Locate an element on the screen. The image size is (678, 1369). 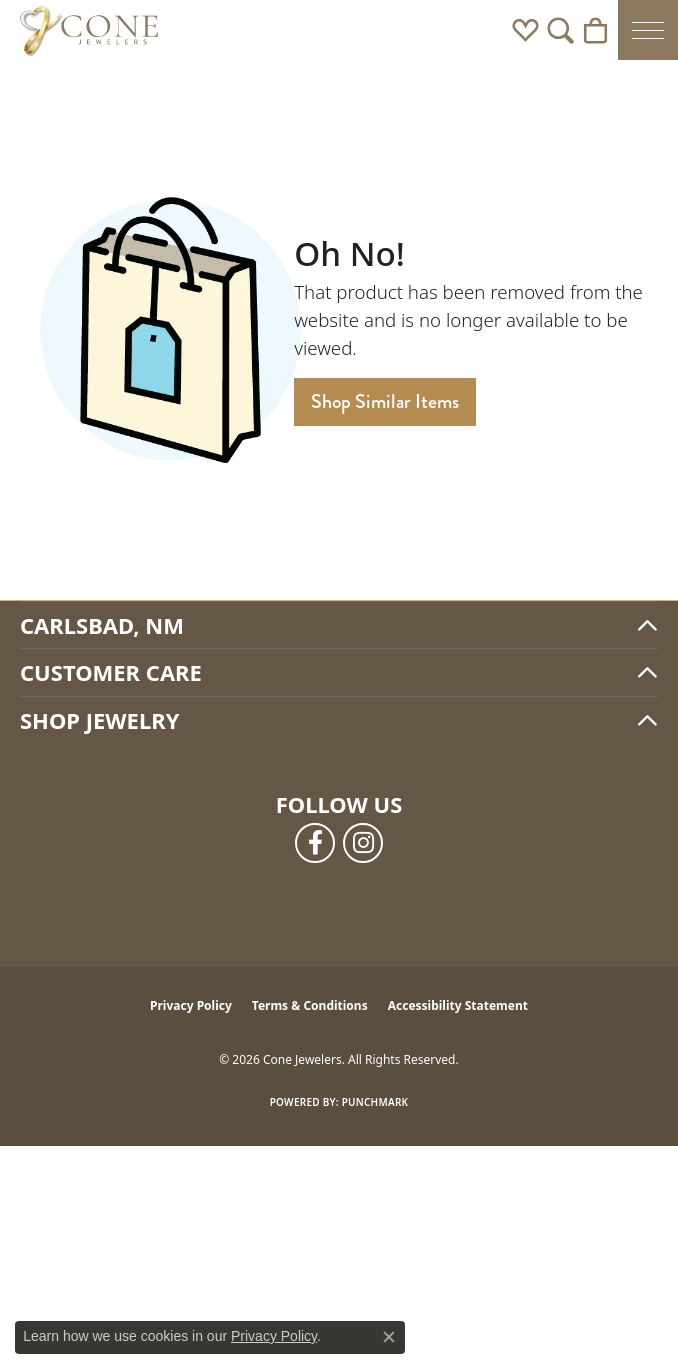
[button] is located at coordinates (525, 30).